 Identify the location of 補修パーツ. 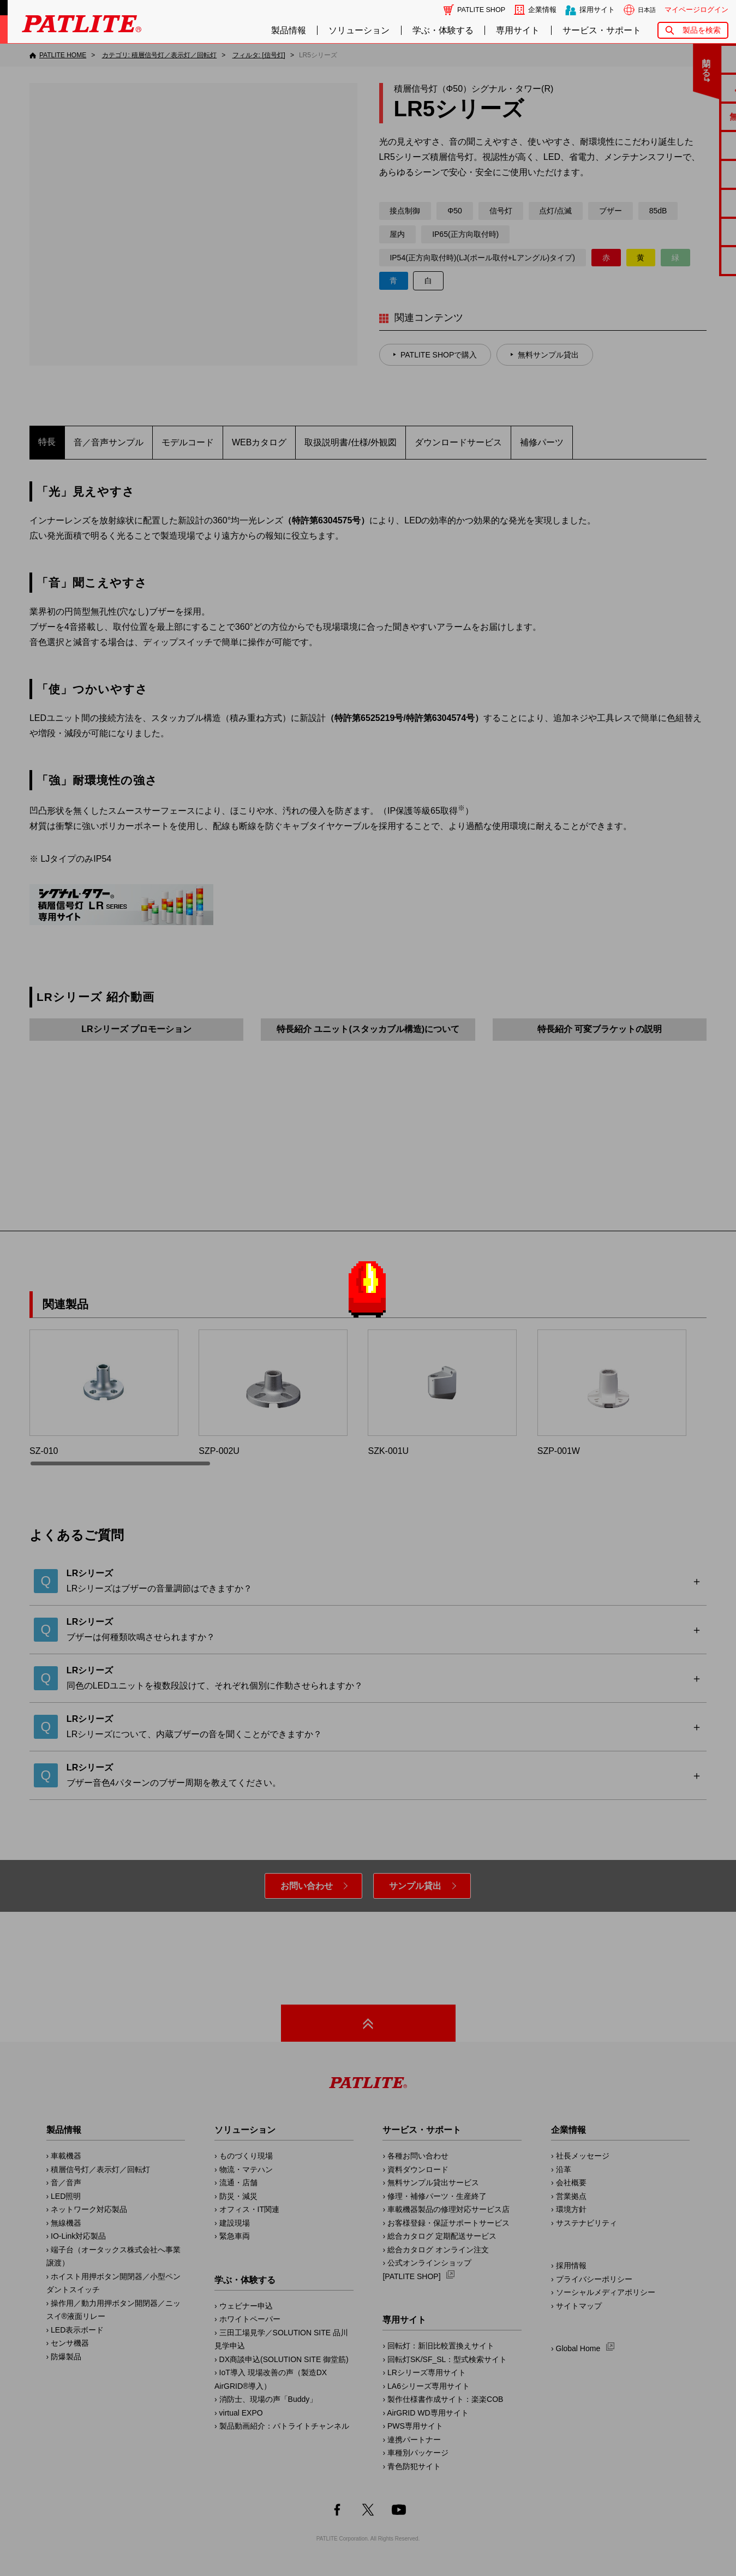
(542, 442).